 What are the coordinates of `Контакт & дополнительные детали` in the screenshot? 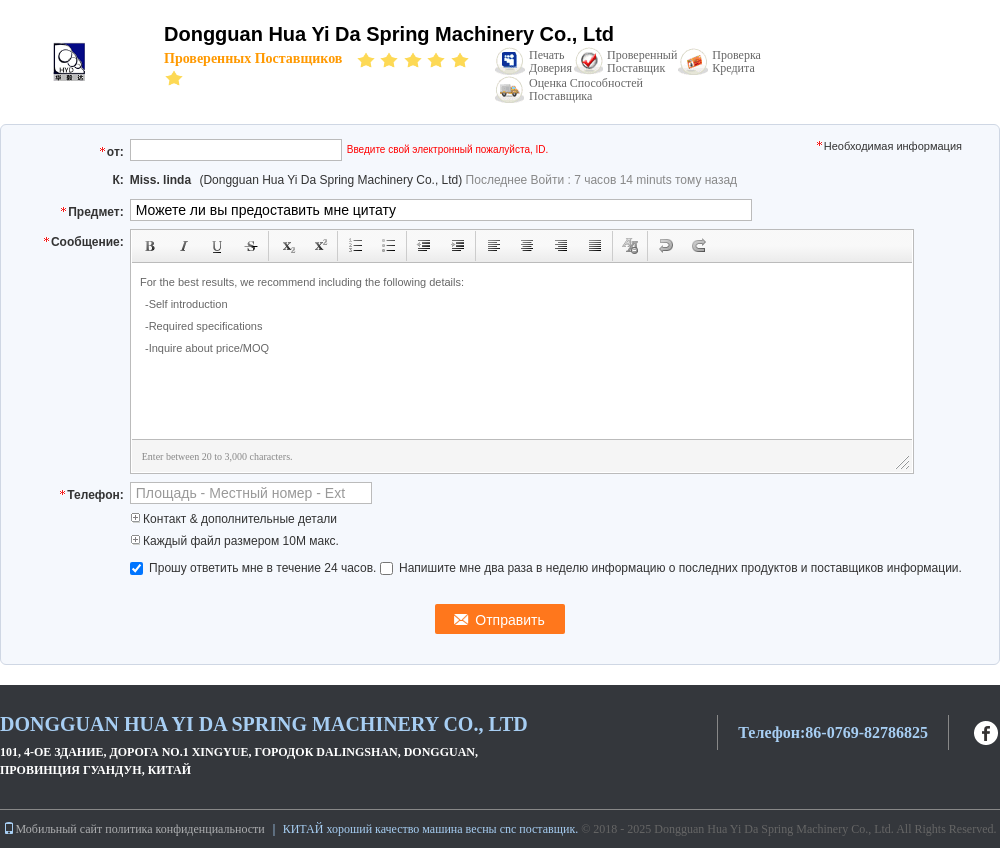 It's located at (233, 519).